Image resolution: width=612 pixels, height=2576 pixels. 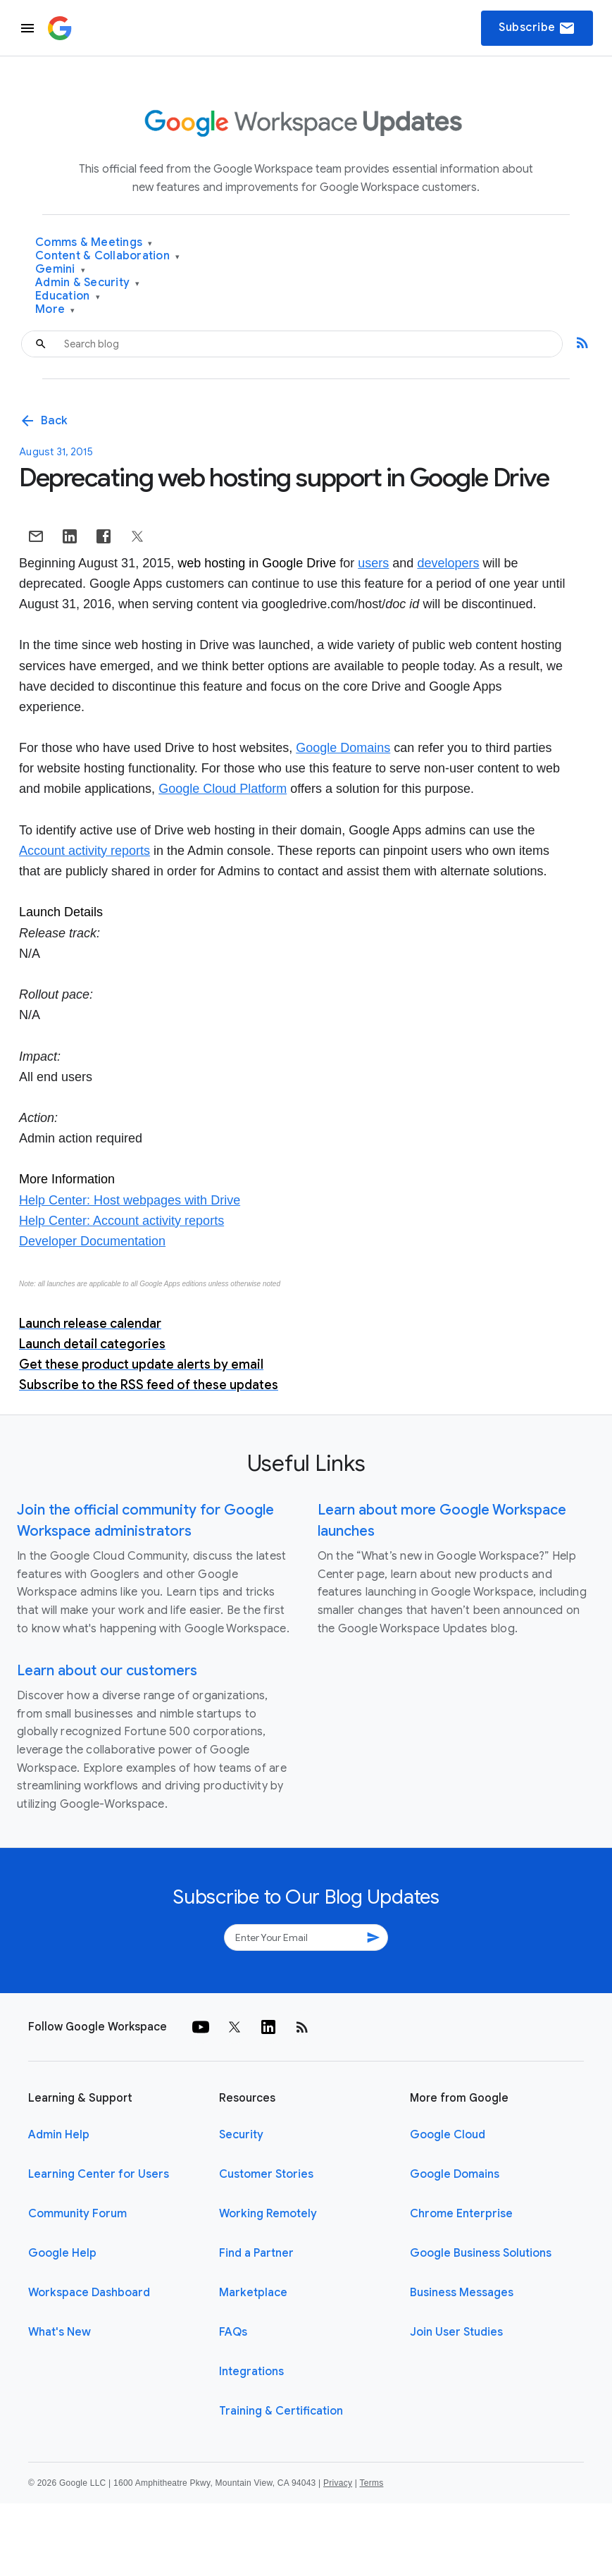 I want to click on developers, so click(x=448, y=563).